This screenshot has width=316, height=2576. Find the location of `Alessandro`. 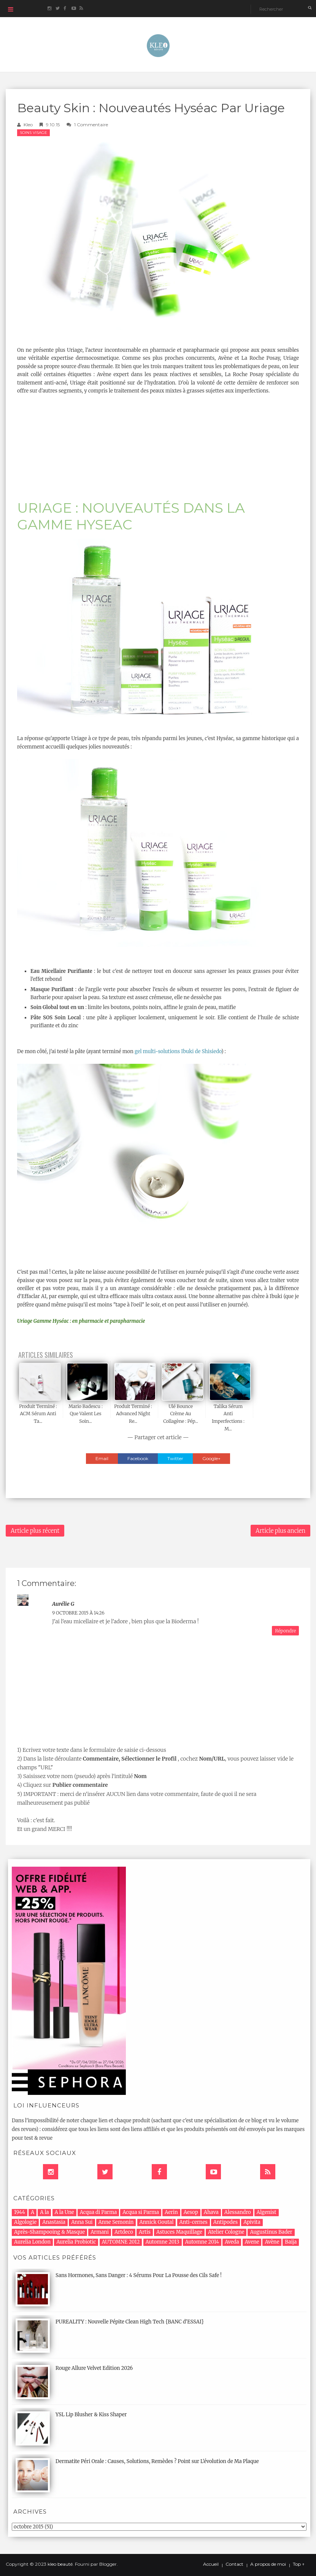

Alessandro is located at coordinates (237, 2212).